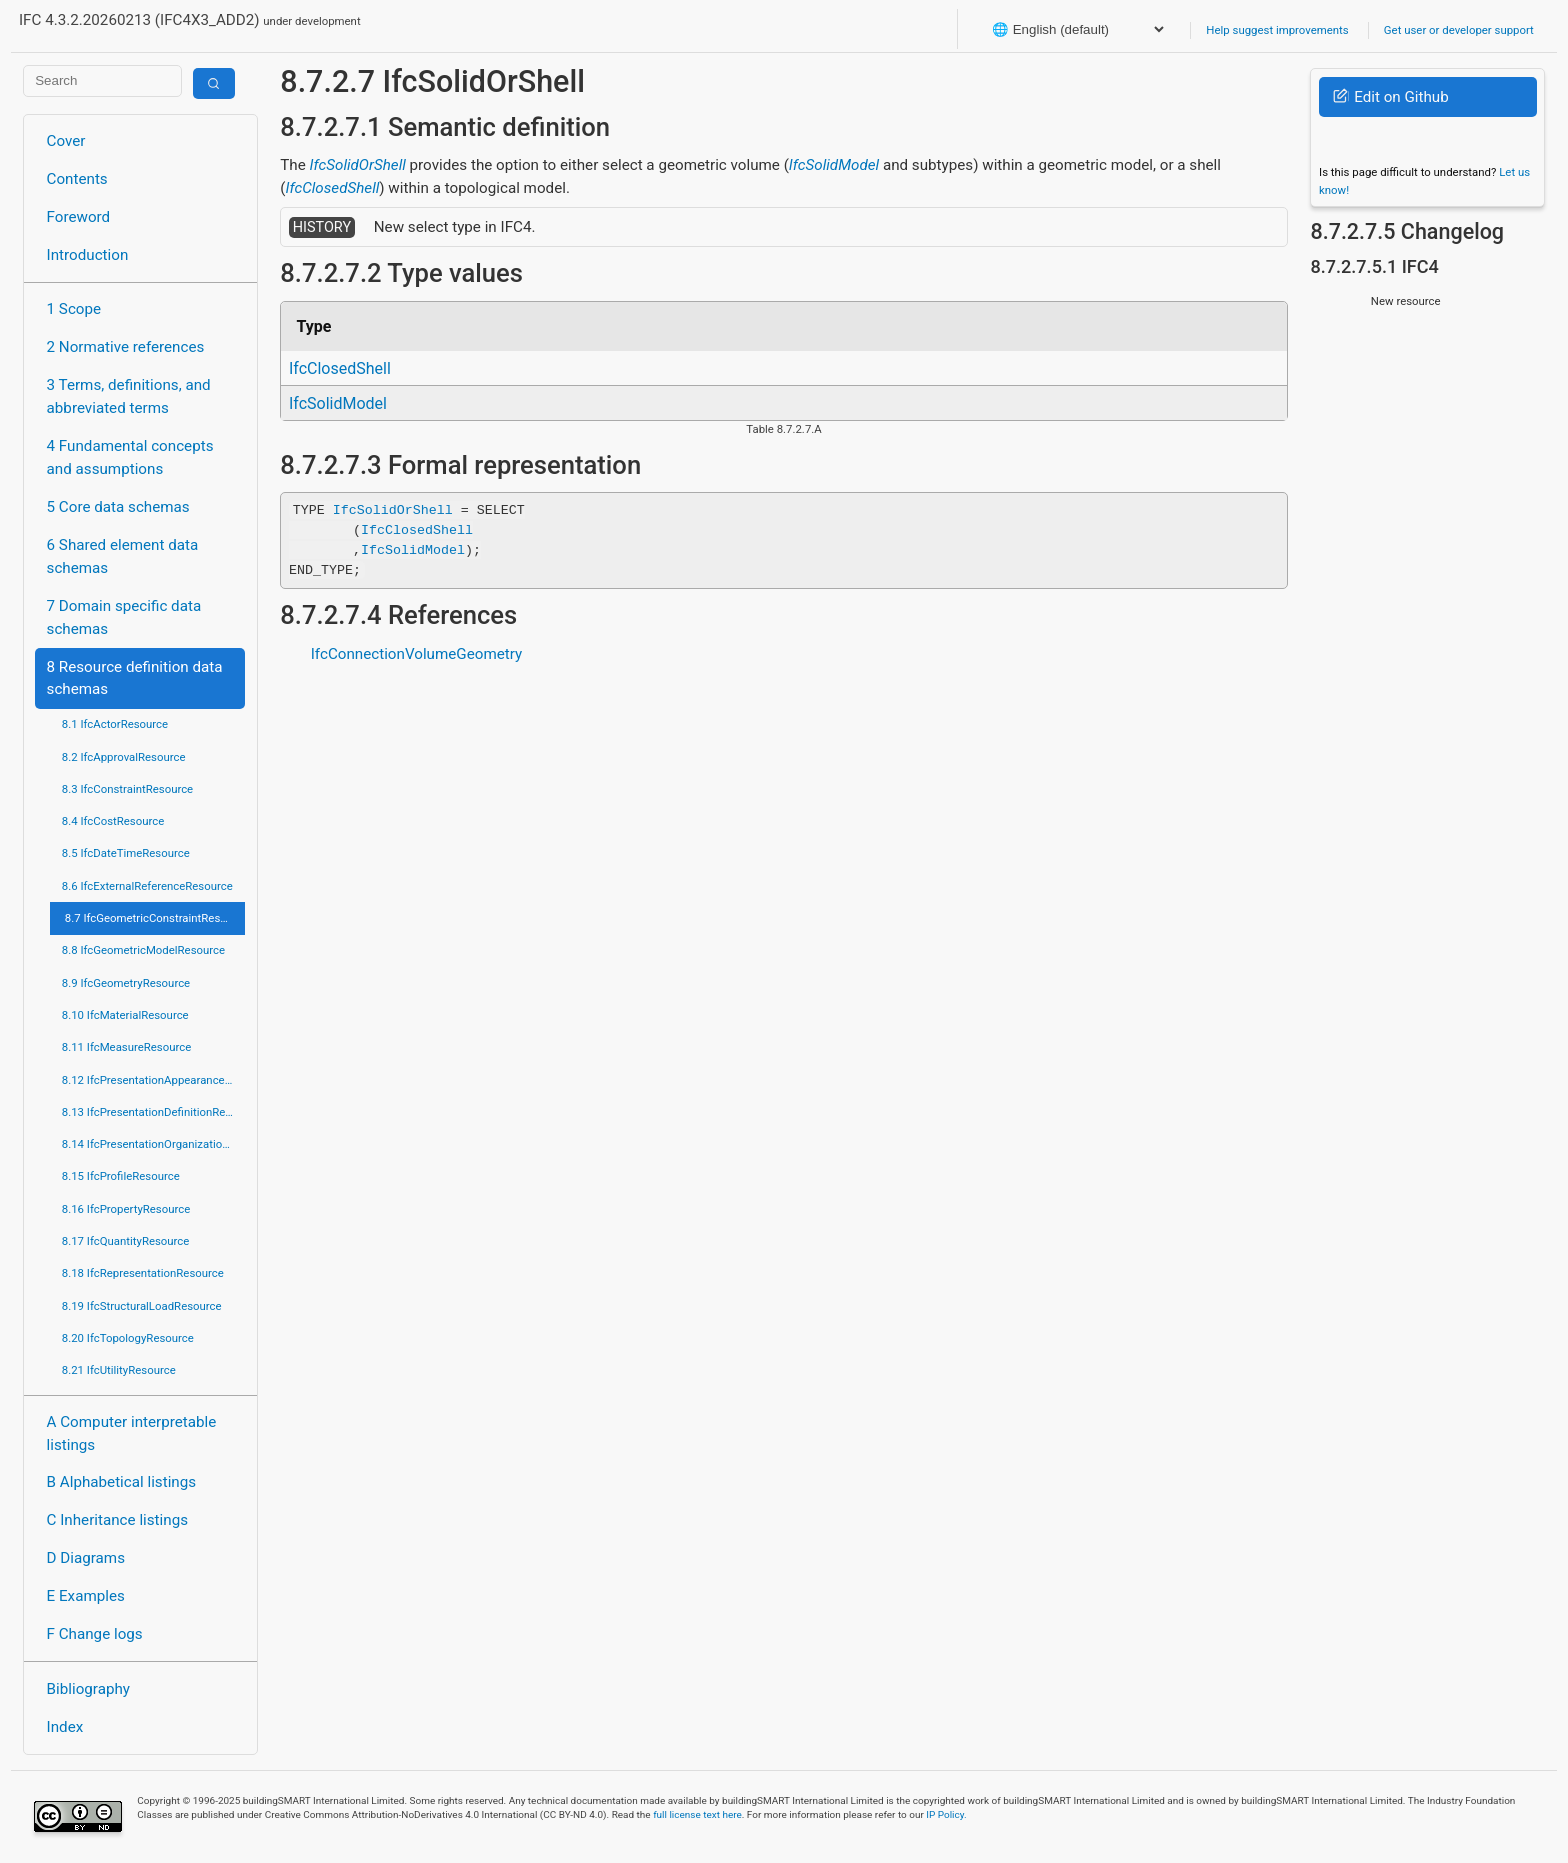 This screenshot has height=1863, width=1568. I want to click on 8.11 IfcMeasureResource, so click(127, 1047).